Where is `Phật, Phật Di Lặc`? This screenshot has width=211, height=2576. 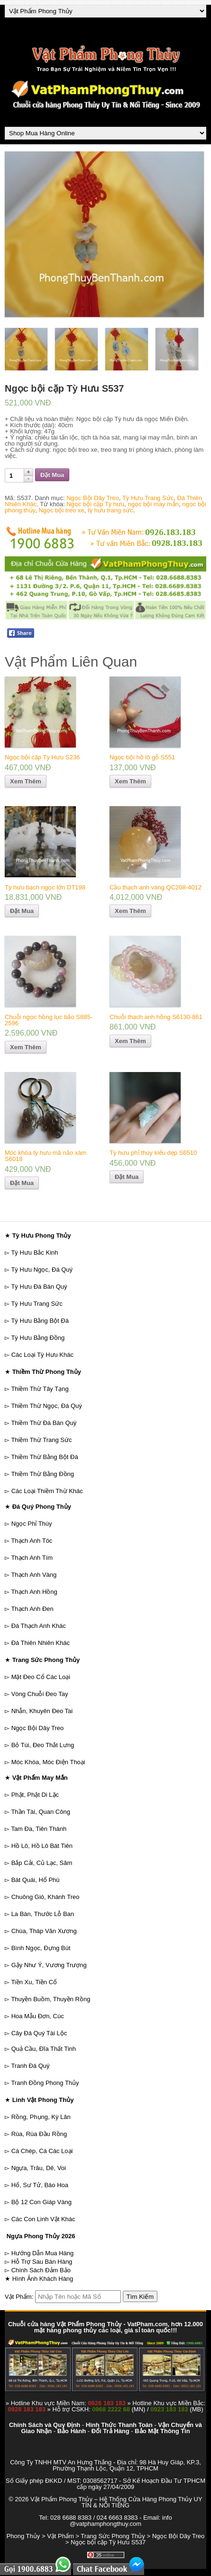
Phật, Phật Di Lặc is located at coordinates (35, 1794).